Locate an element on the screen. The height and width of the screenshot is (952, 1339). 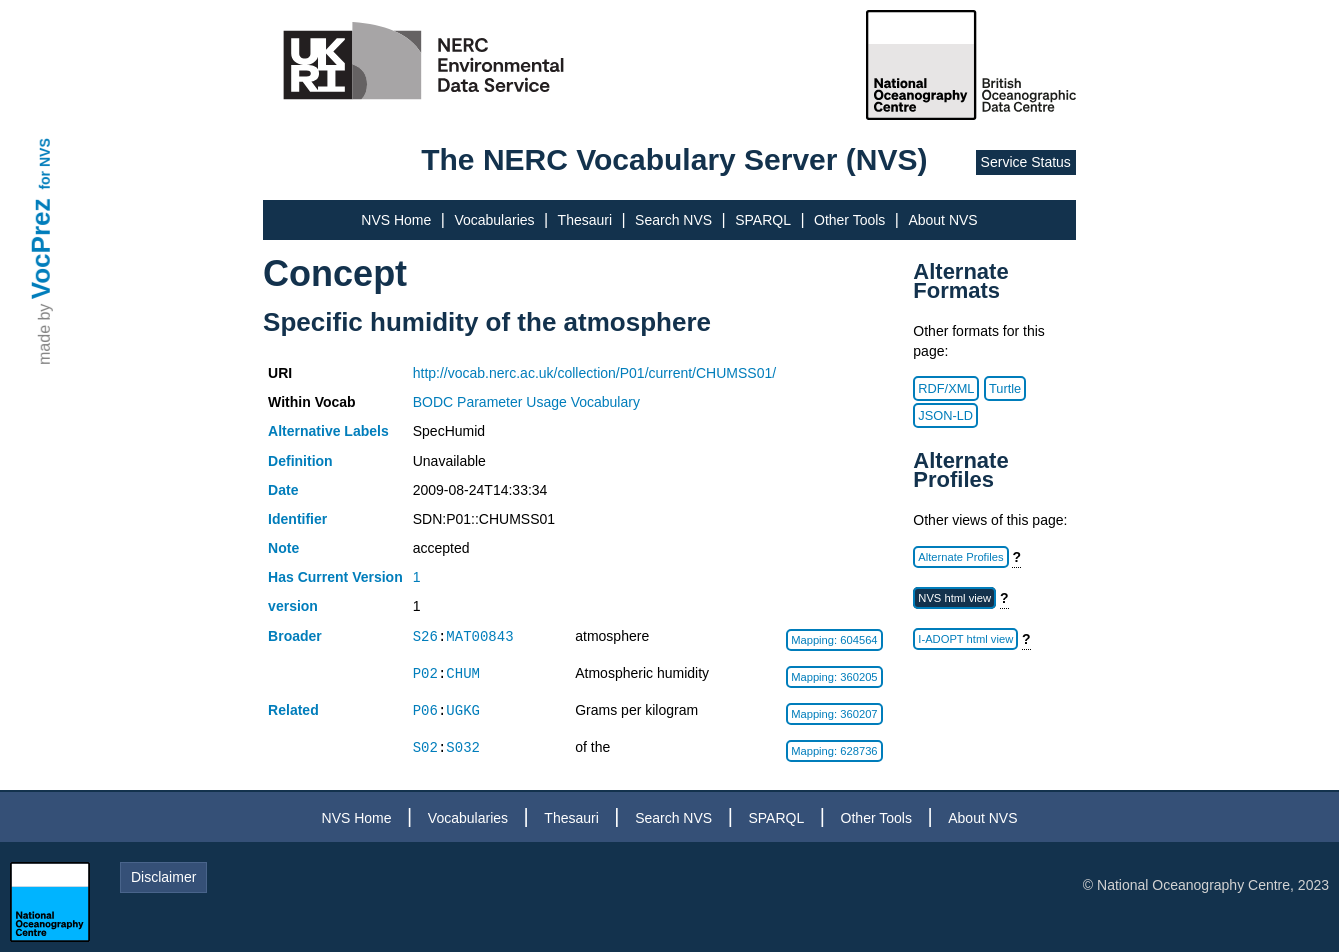
http://vocab.nerc.ac.uk/collection/P01/current/CHUMSS01/ is located at coordinates (594, 373).